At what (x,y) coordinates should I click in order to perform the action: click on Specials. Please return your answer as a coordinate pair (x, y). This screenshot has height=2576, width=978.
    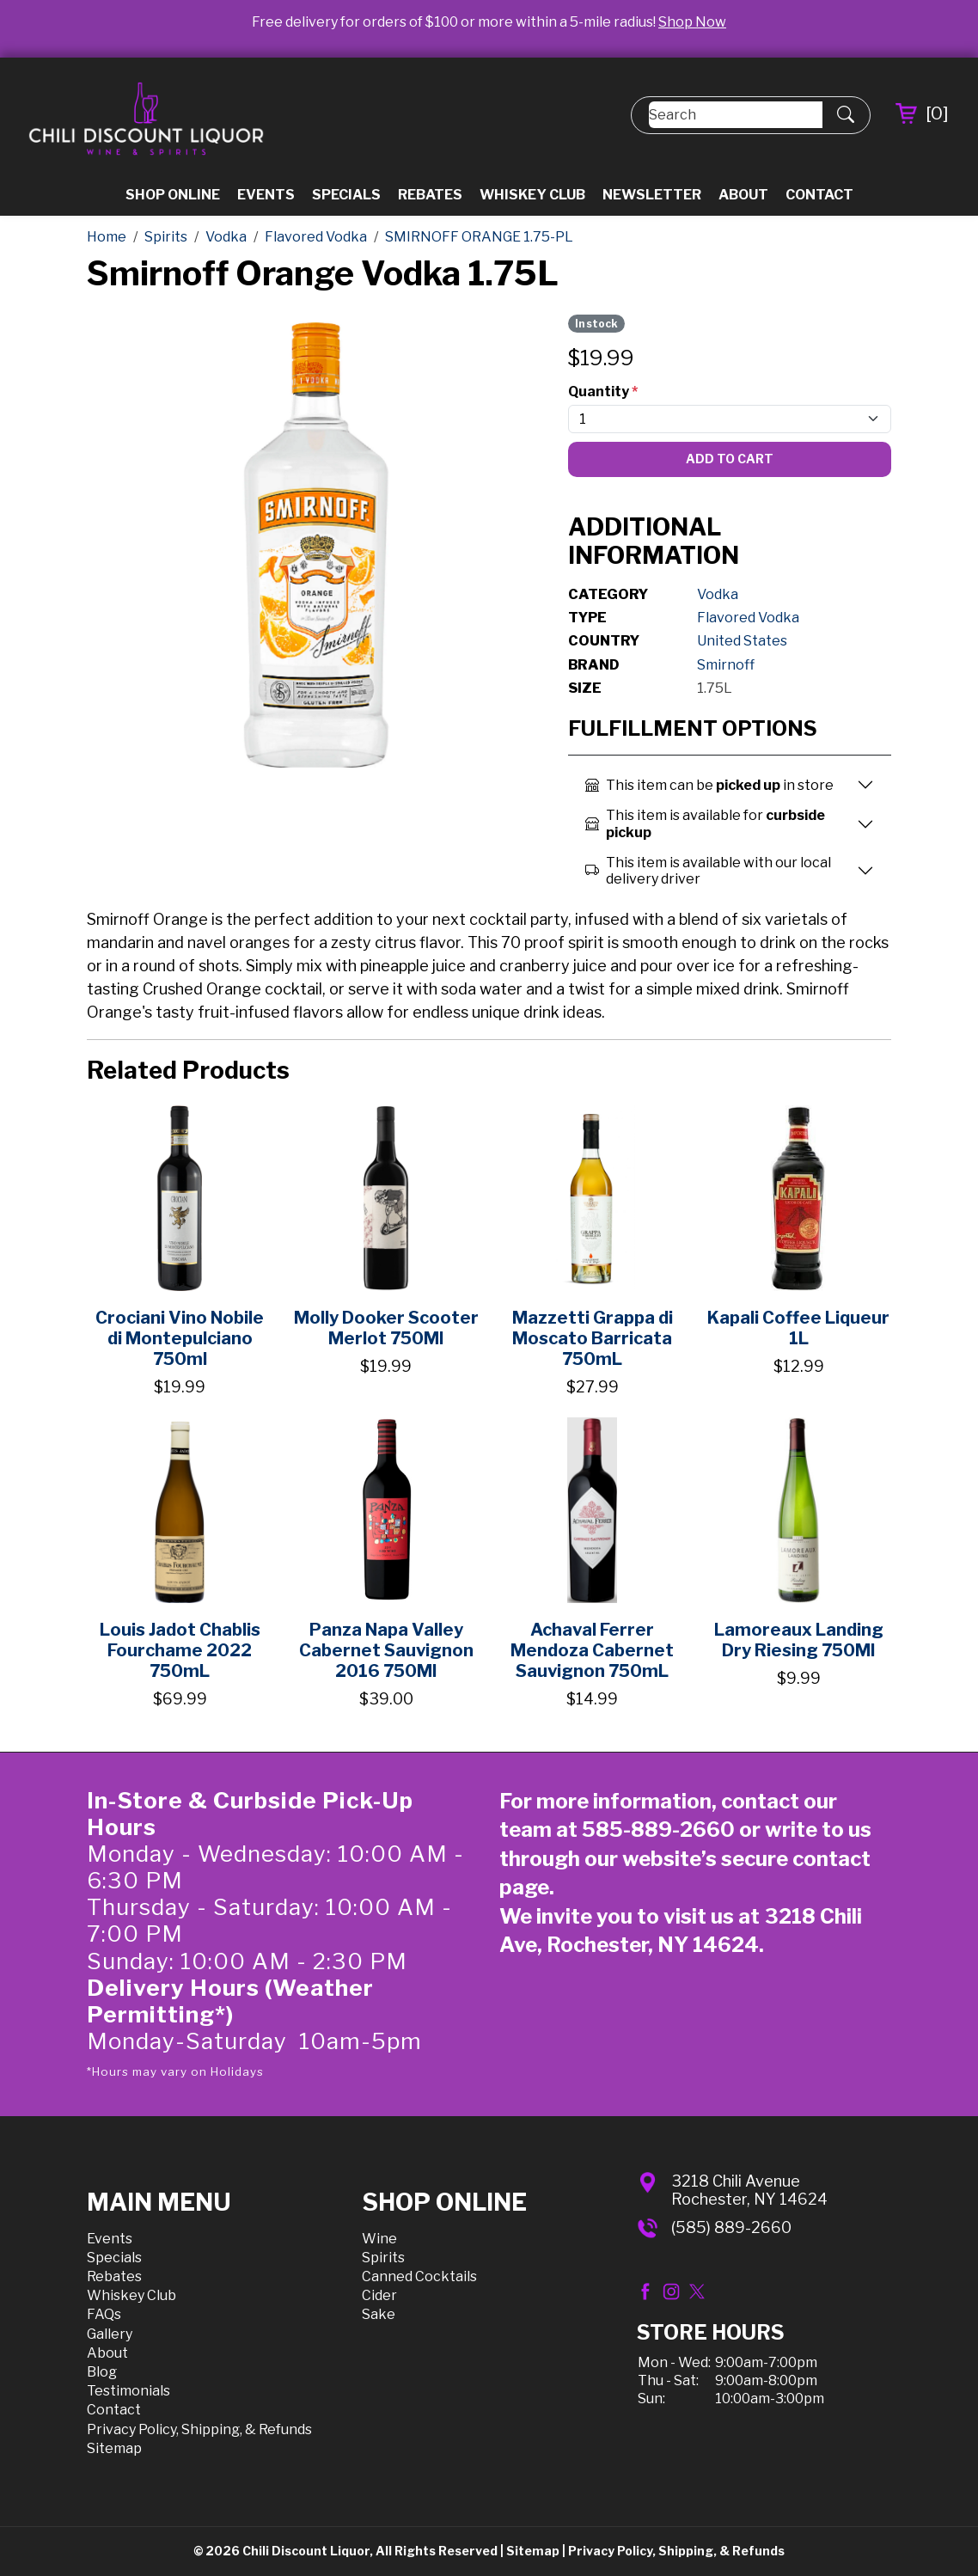
    Looking at the image, I should click on (346, 195).